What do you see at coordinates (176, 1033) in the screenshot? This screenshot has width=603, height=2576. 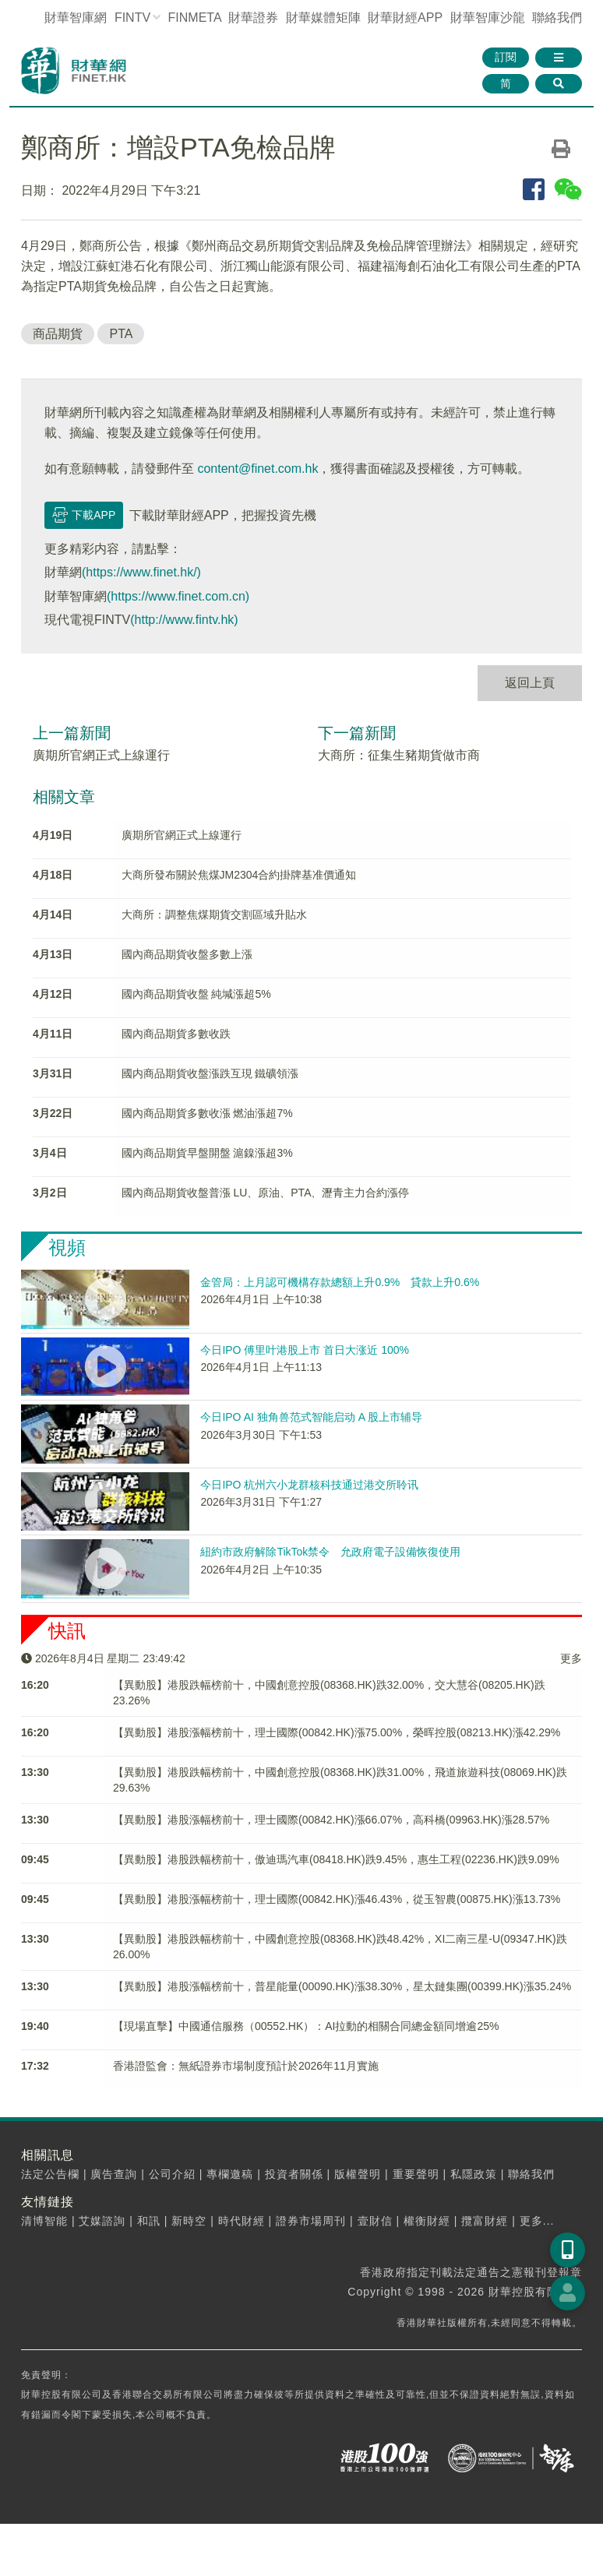 I see `國內商品期貨多數收跌` at bounding box center [176, 1033].